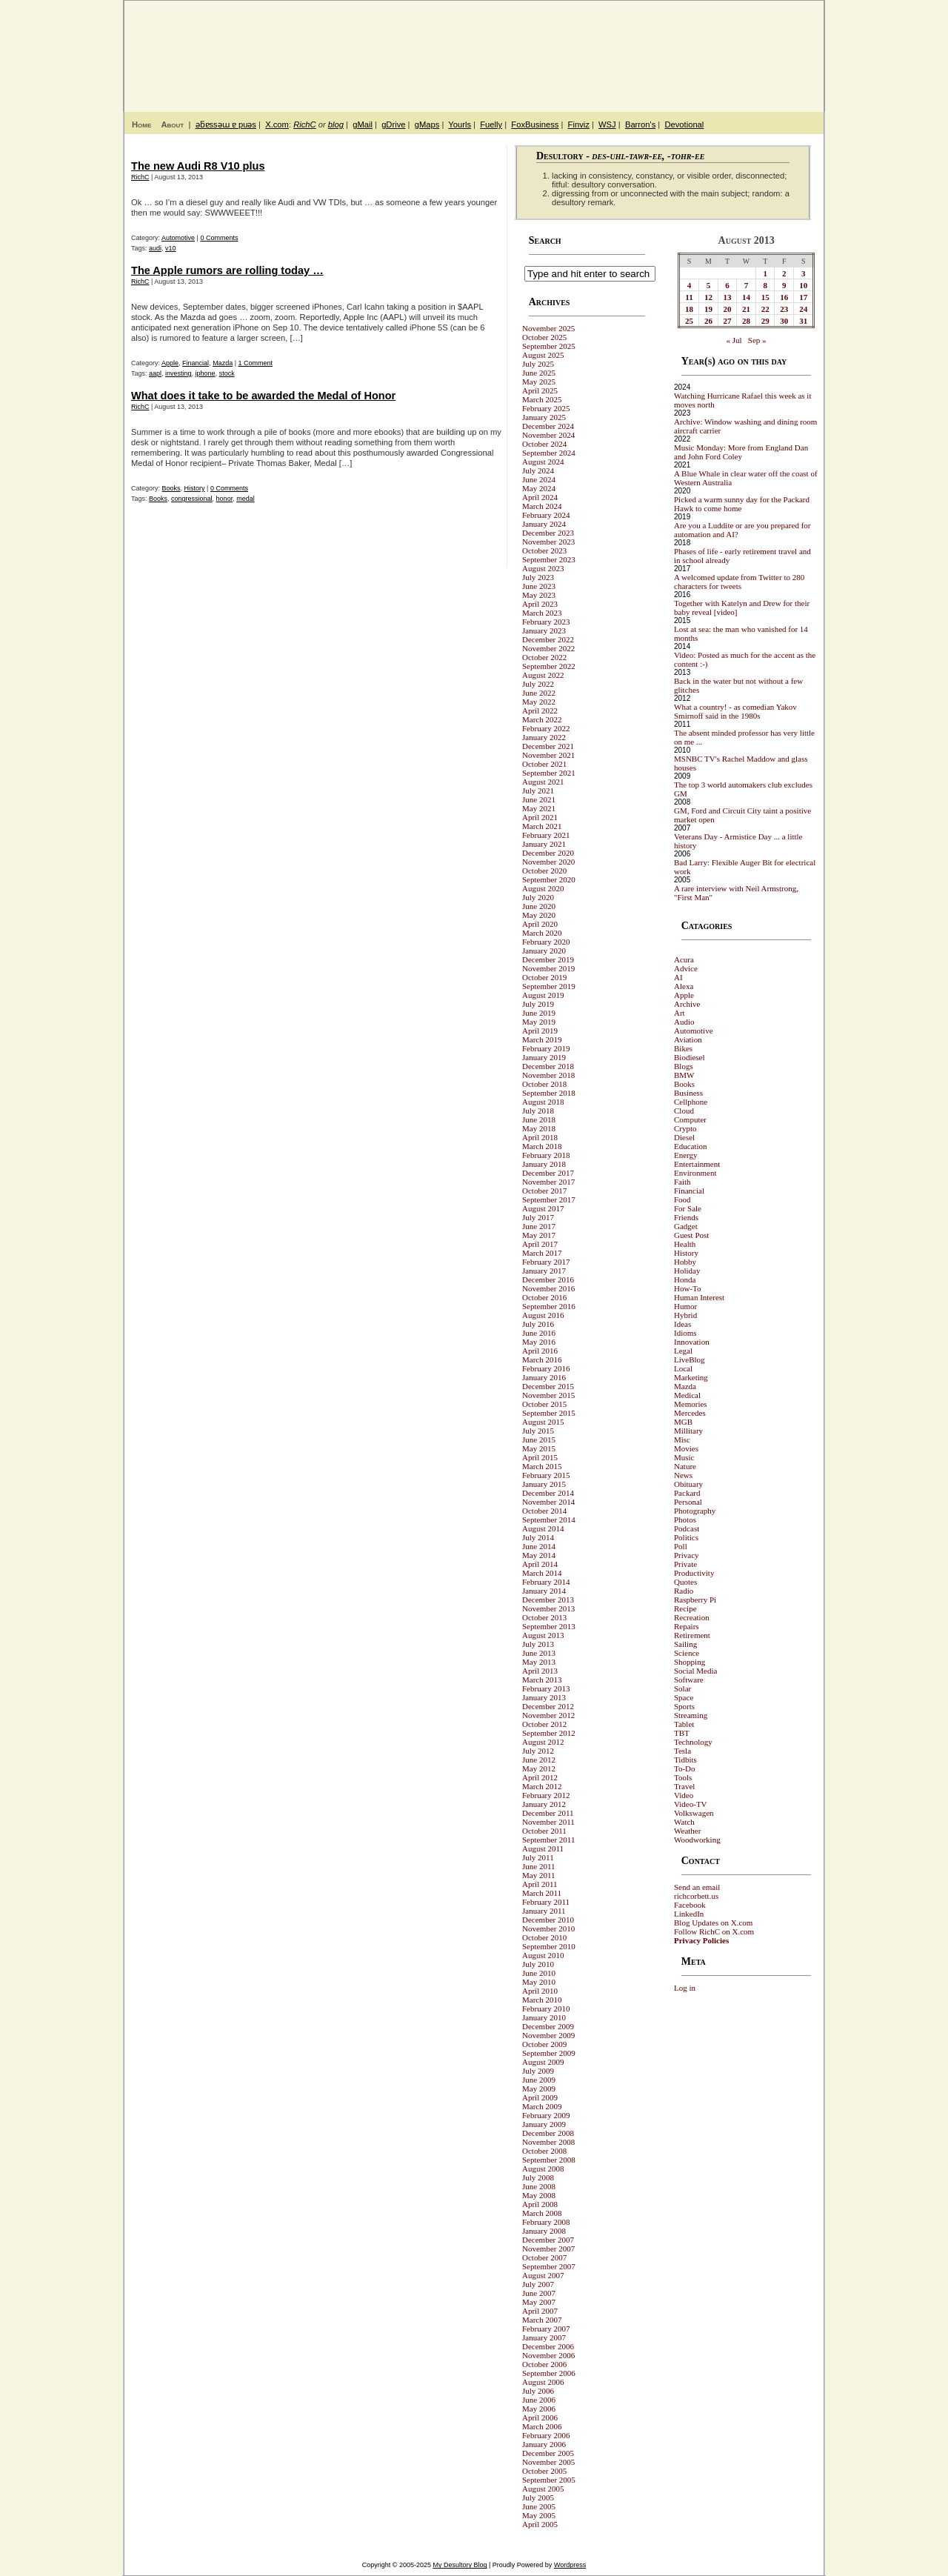 The image size is (948, 2576). What do you see at coordinates (544, 1724) in the screenshot?
I see `October 2012` at bounding box center [544, 1724].